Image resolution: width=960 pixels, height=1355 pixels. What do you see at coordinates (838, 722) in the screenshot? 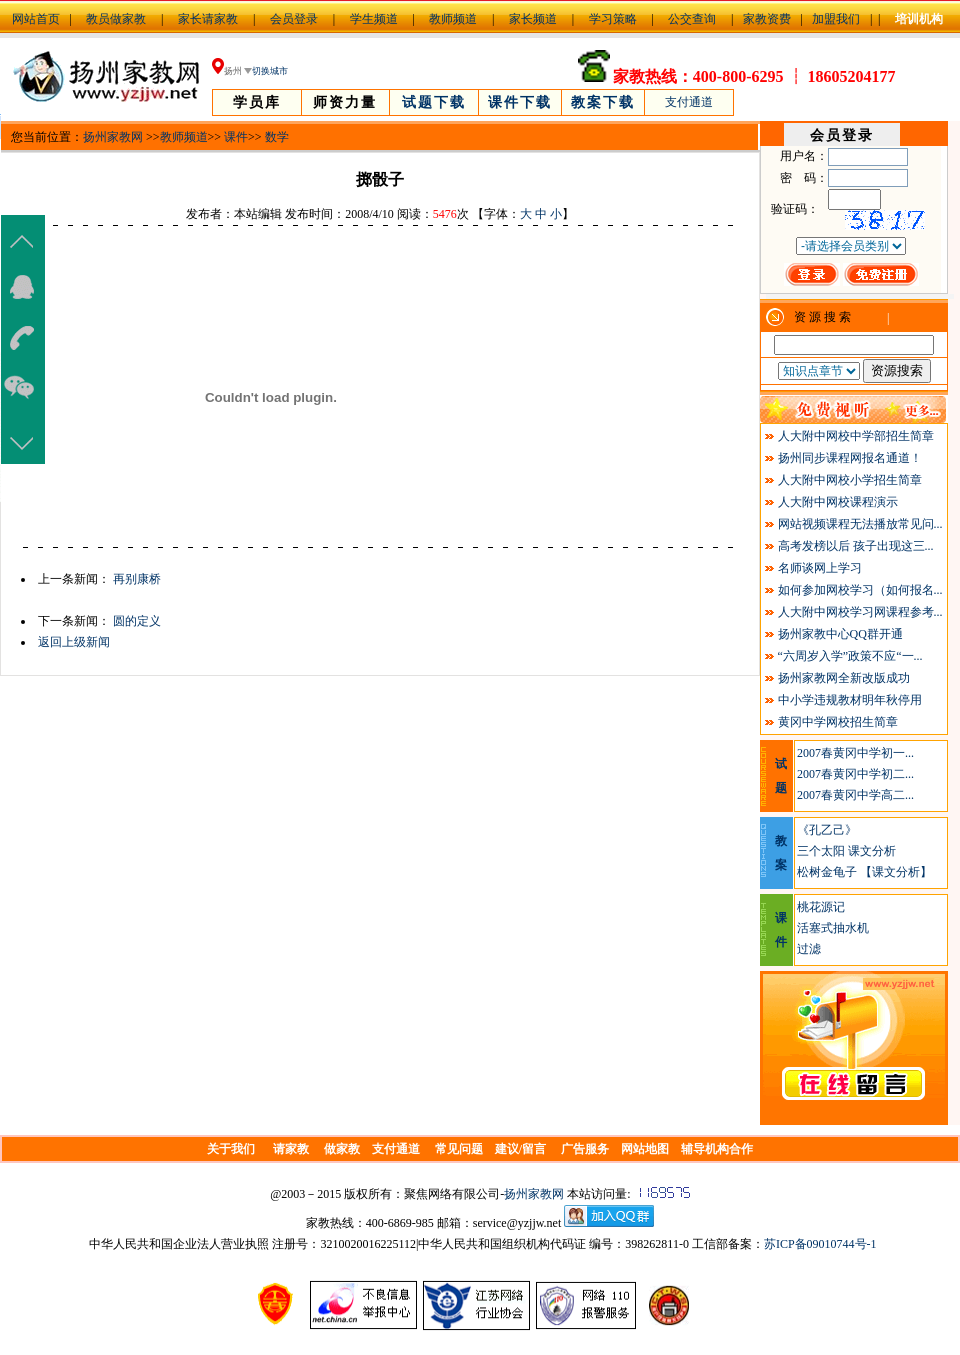
I see `黄冈中学网校招生简章` at bounding box center [838, 722].